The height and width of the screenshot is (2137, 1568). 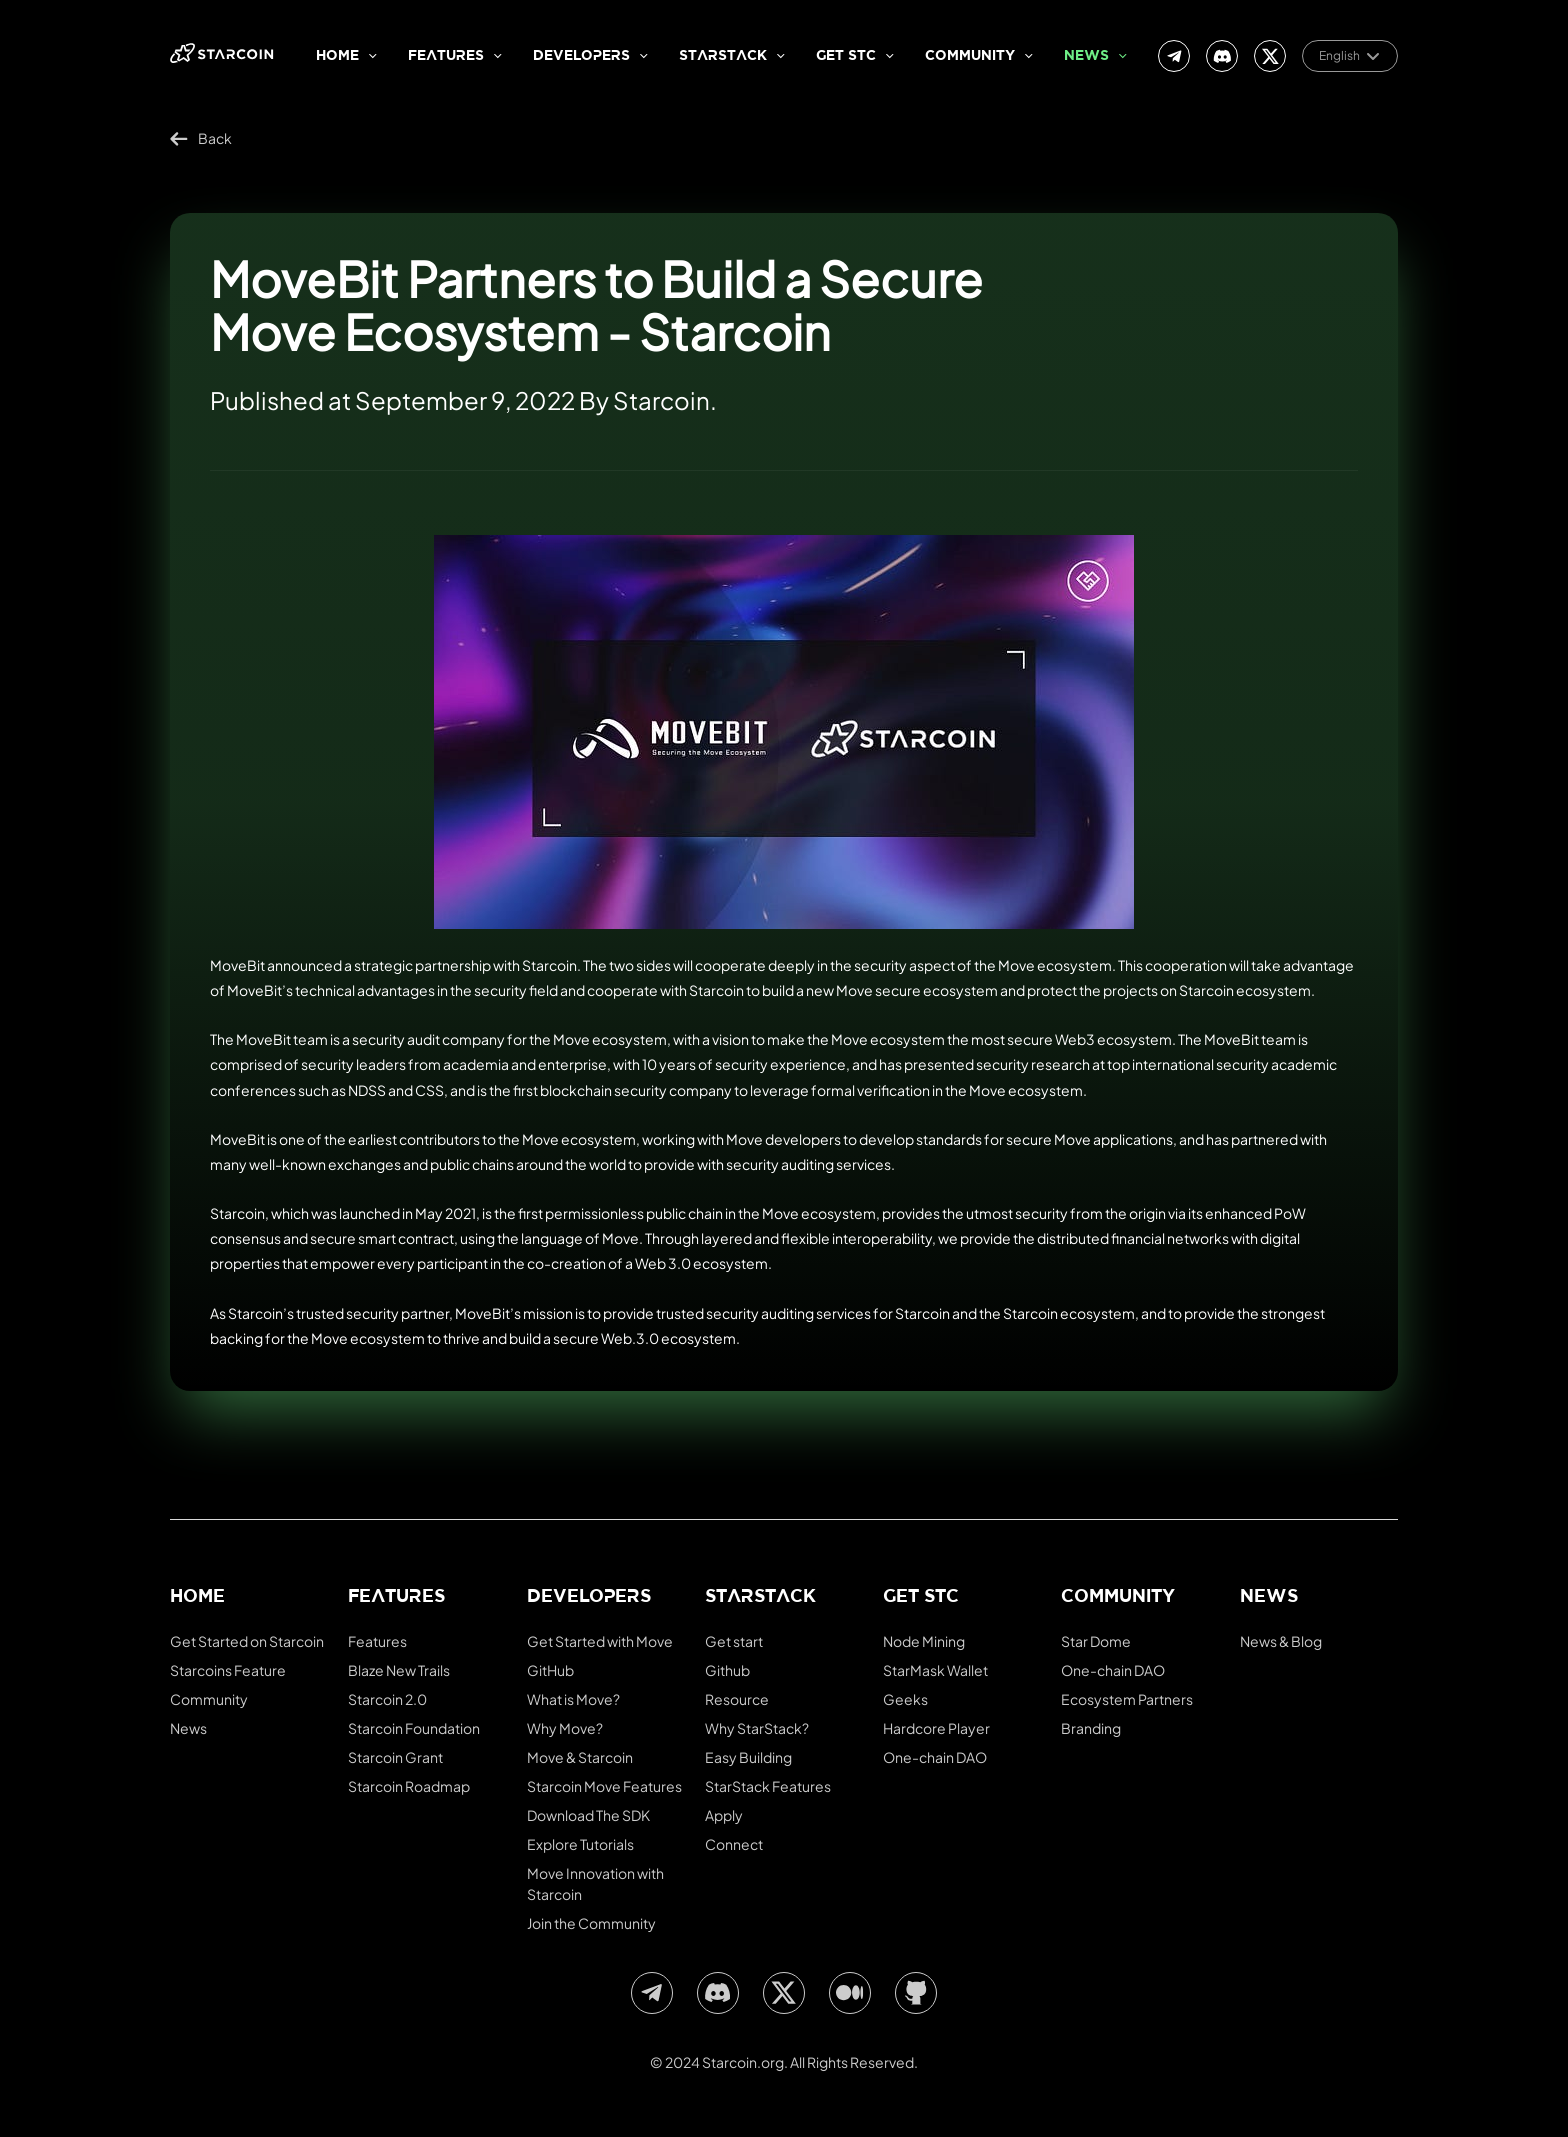 What do you see at coordinates (935, 1757) in the screenshot?
I see `One-chain DAO` at bounding box center [935, 1757].